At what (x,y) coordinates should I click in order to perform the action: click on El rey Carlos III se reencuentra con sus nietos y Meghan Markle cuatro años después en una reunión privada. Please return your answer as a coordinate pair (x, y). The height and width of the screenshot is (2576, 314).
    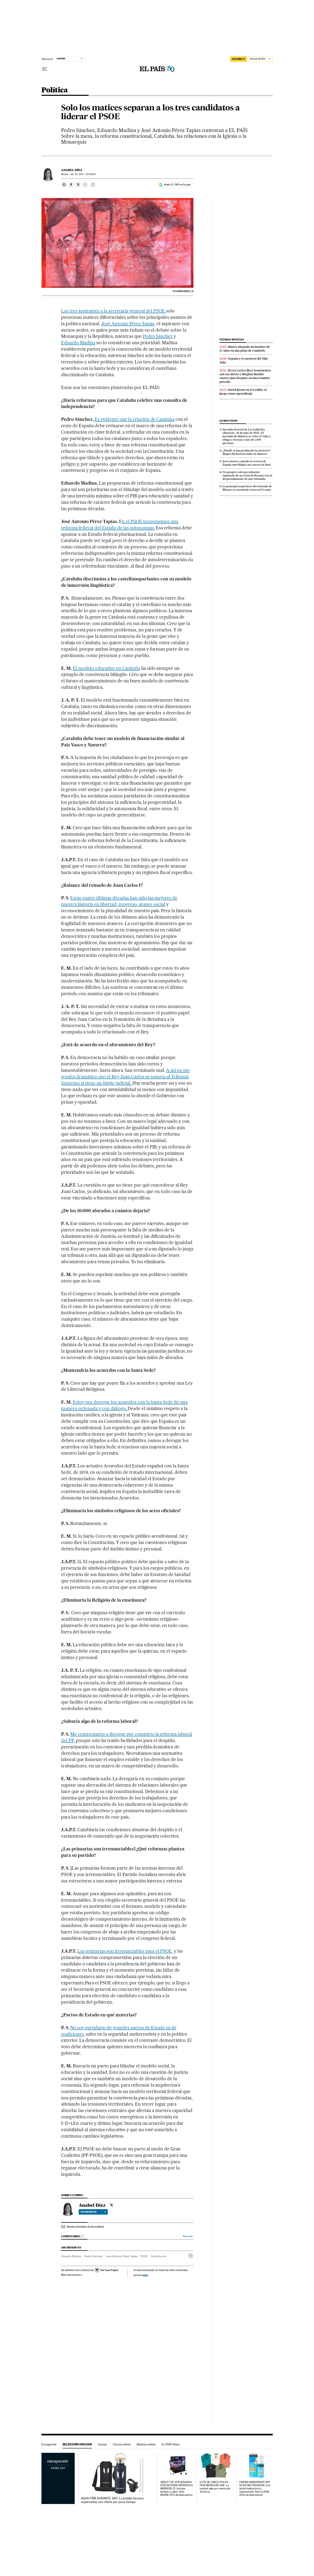
    Looking at the image, I should click on (245, 376).